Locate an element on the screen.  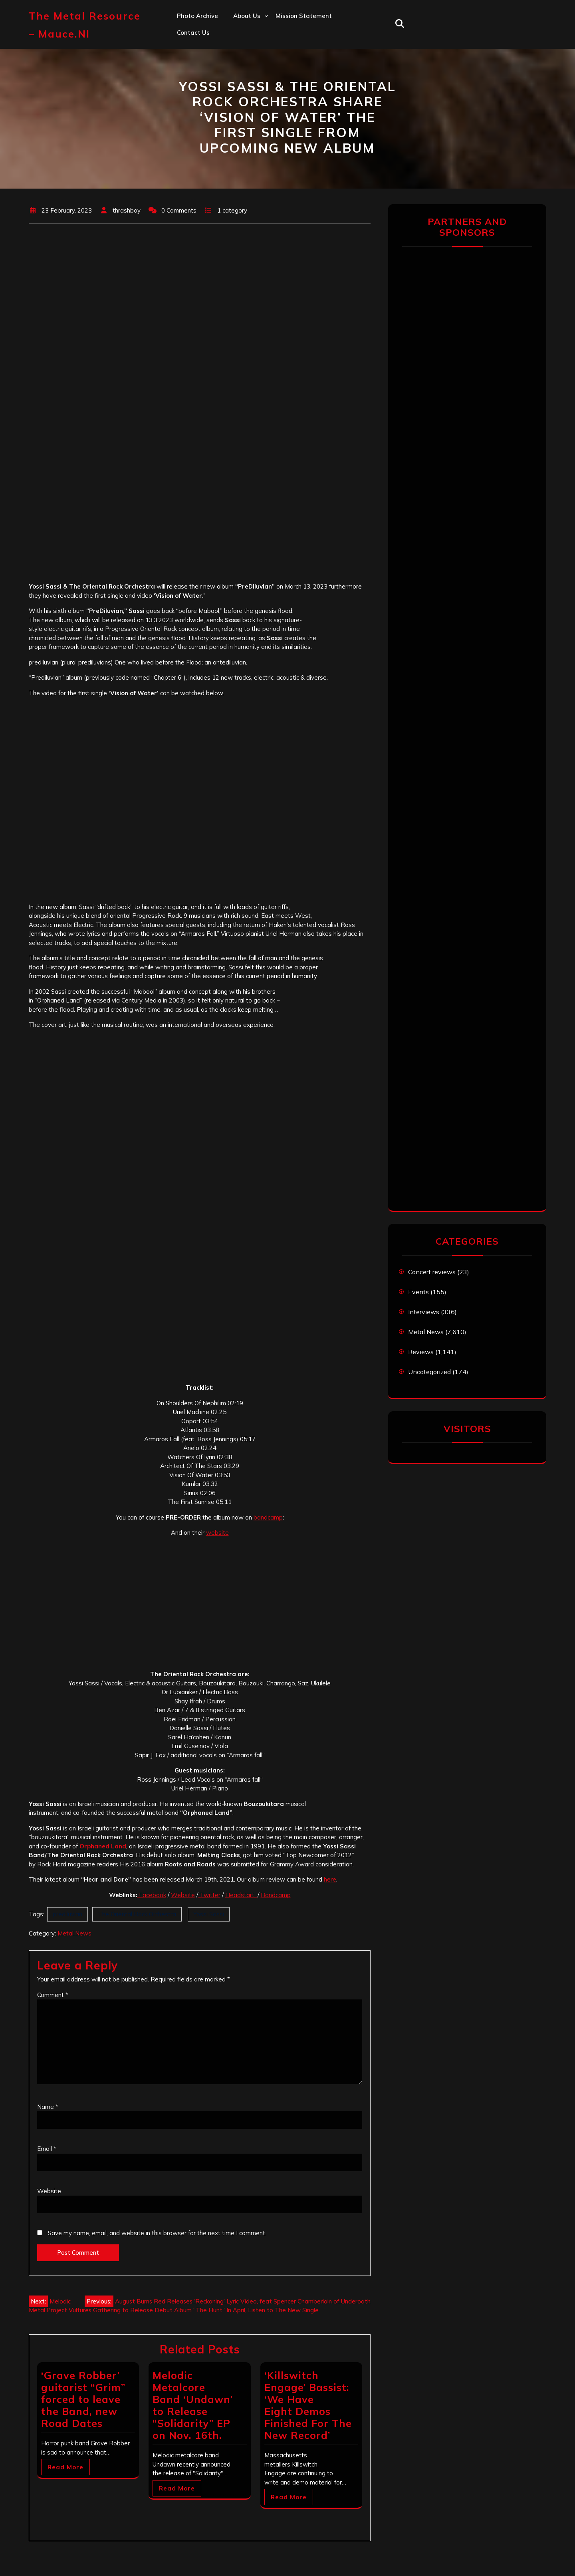
‘Grave Robber’ guitarist “Grim” forced to leave the Band, new Road Dates is located at coordinates (83, 2399).